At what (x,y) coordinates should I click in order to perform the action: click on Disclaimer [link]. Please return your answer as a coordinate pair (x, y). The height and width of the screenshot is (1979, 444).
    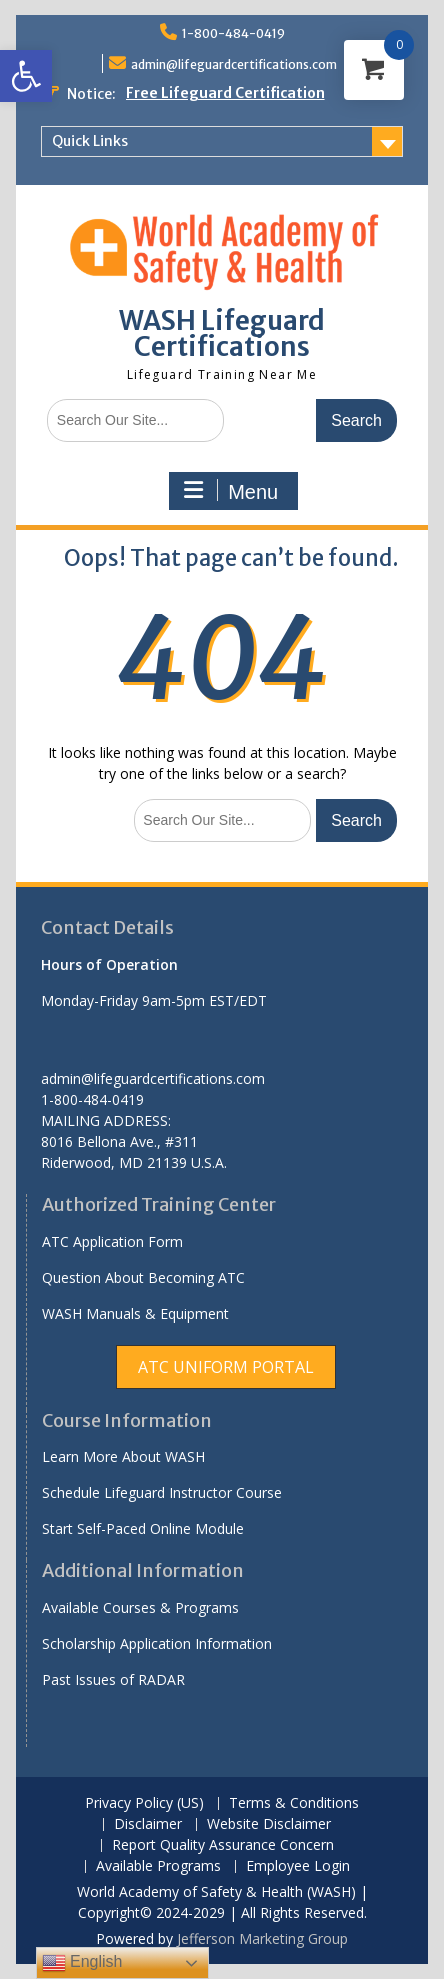
    Looking at the image, I should click on (148, 1824).